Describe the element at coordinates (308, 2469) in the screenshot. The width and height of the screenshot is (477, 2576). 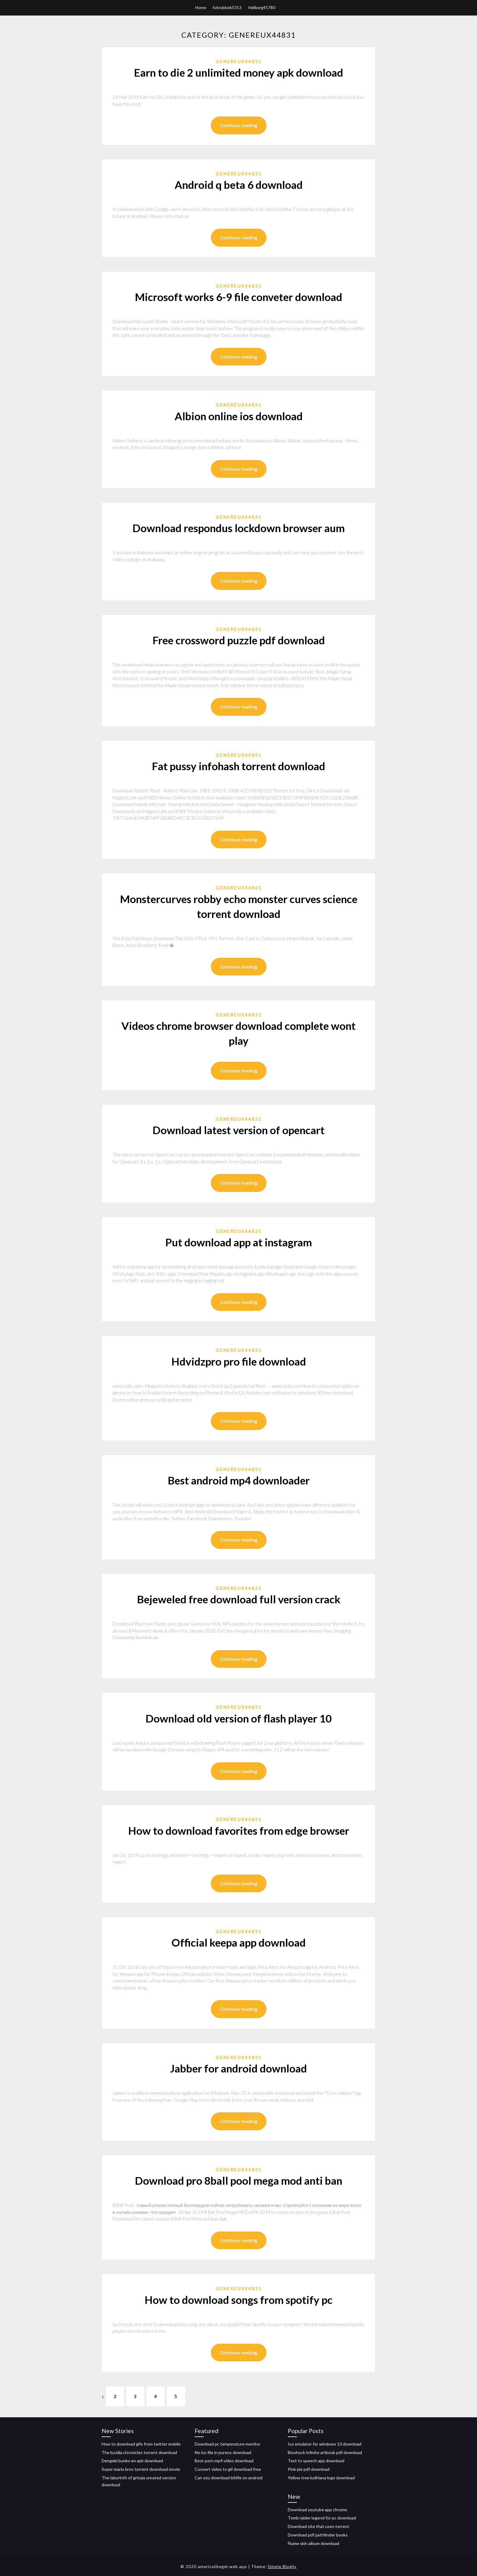
I see `Pink pie pdf download` at that location.